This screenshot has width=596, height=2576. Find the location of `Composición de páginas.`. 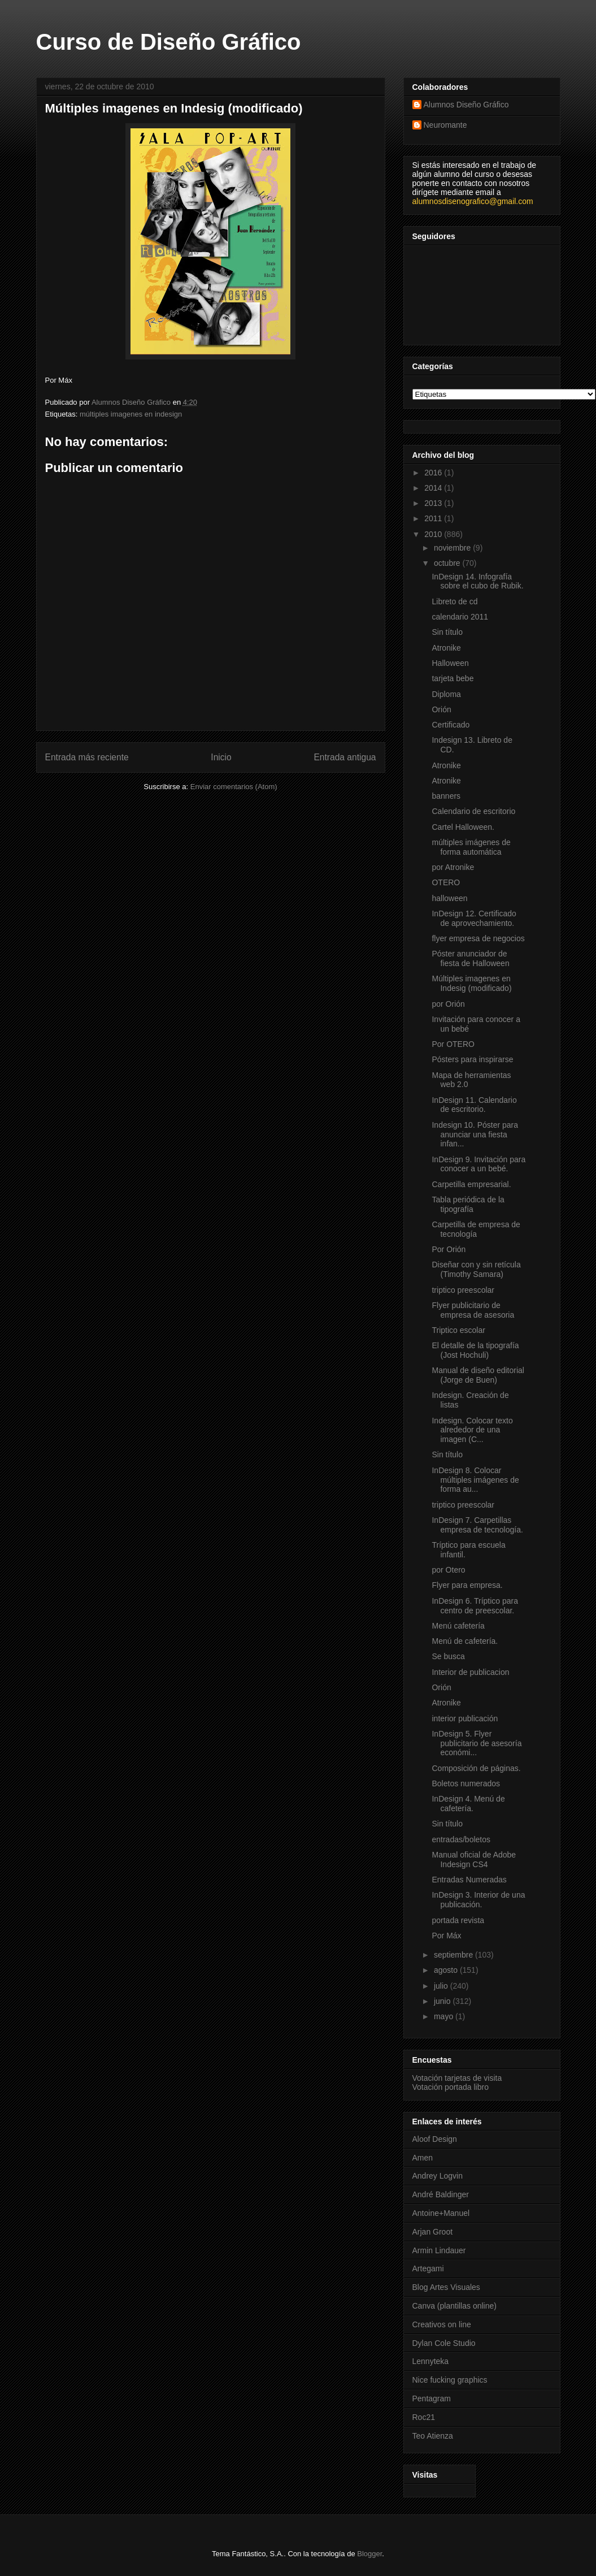

Composición de páginas. is located at coordinates (476, 1768).